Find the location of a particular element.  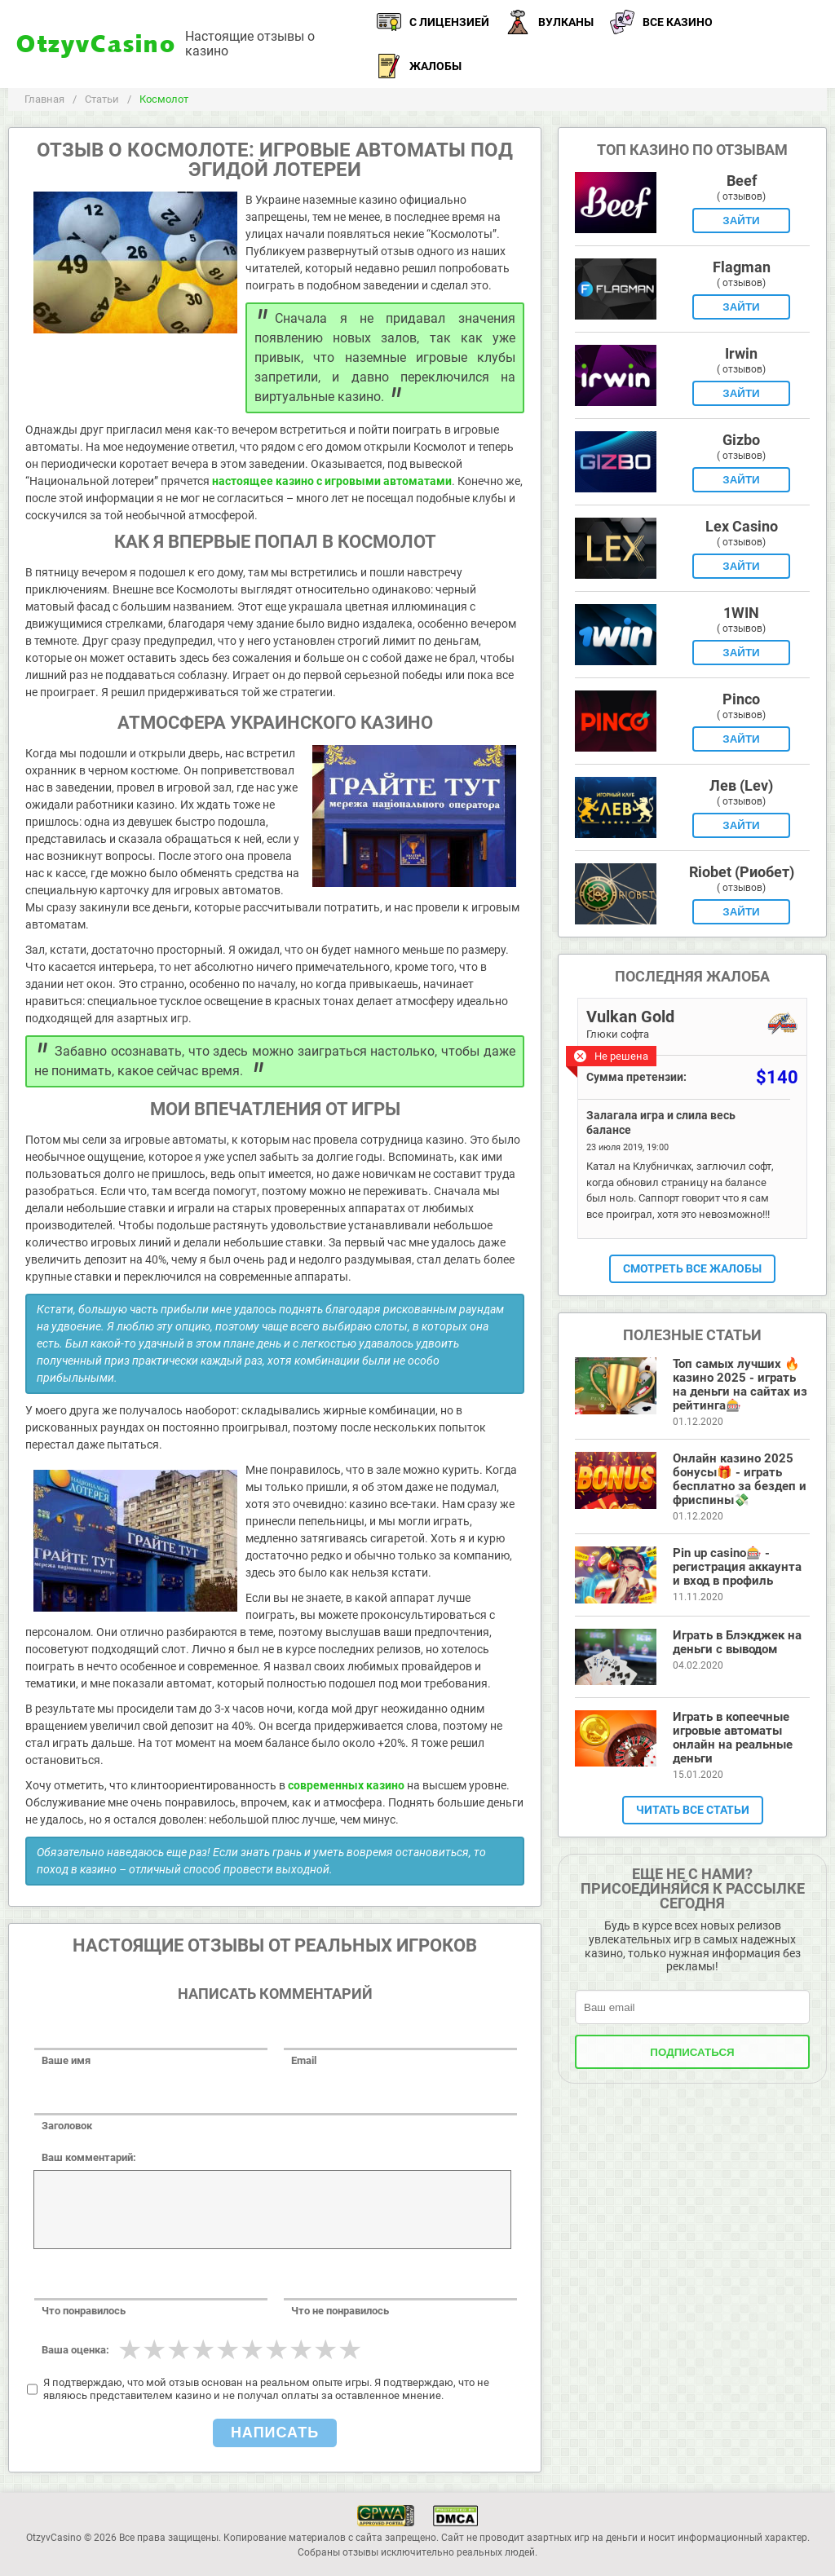

Ваш комментарий: is located at coordinates (89, 2157).